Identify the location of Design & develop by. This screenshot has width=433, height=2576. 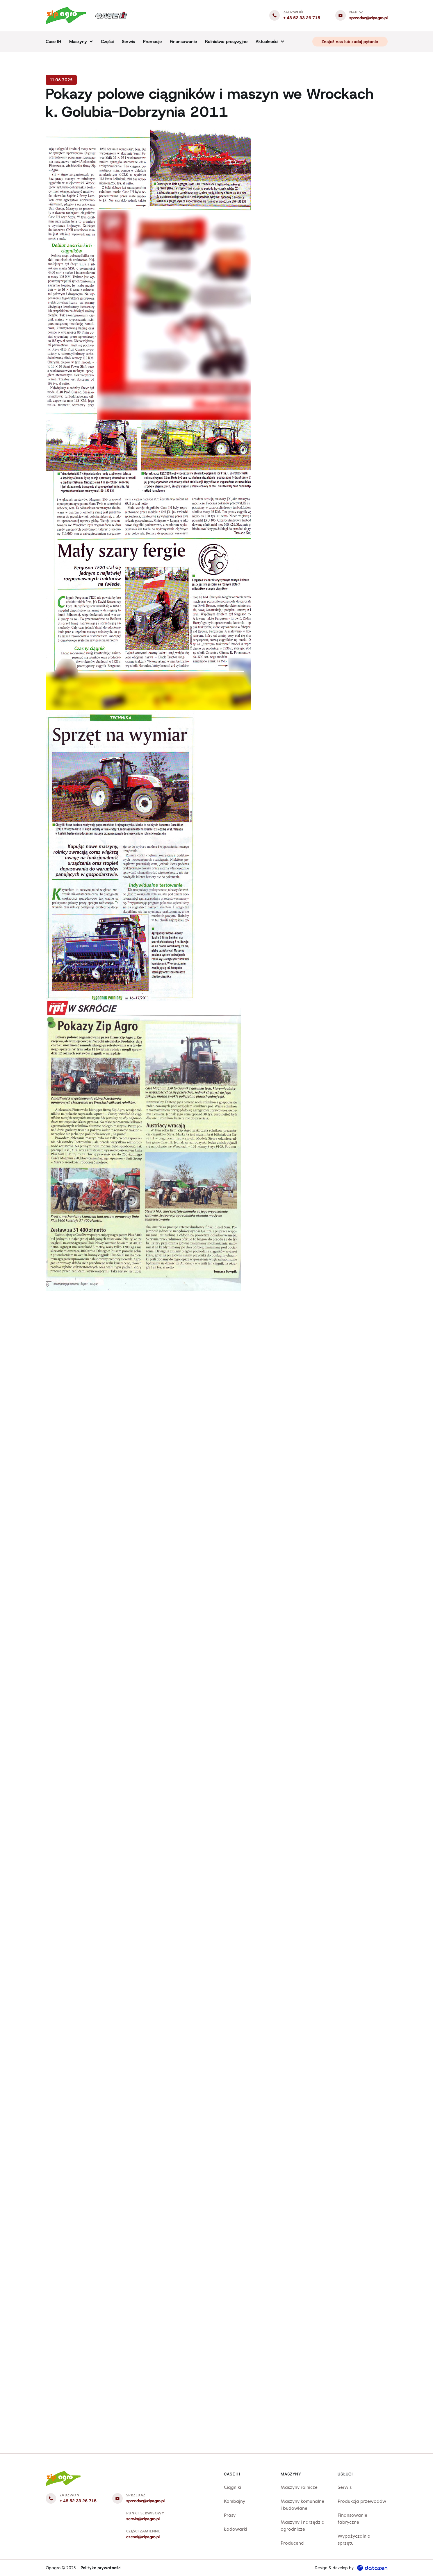
(351, 2568).